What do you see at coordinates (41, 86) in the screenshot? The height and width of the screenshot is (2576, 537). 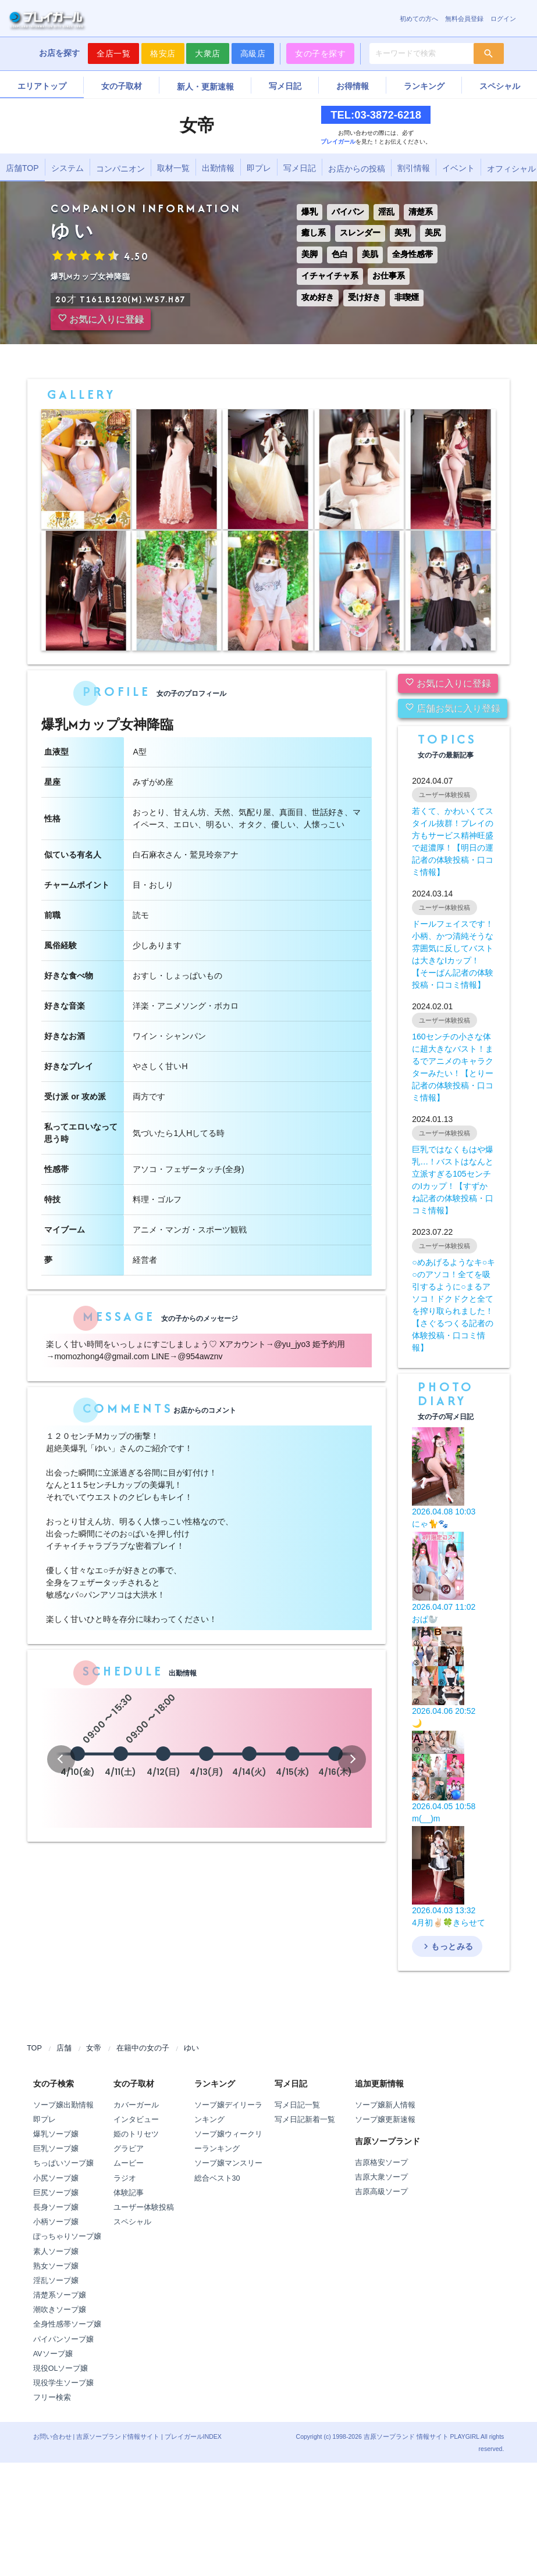 I see `エリアトップ` at bounding box center [41, 86].